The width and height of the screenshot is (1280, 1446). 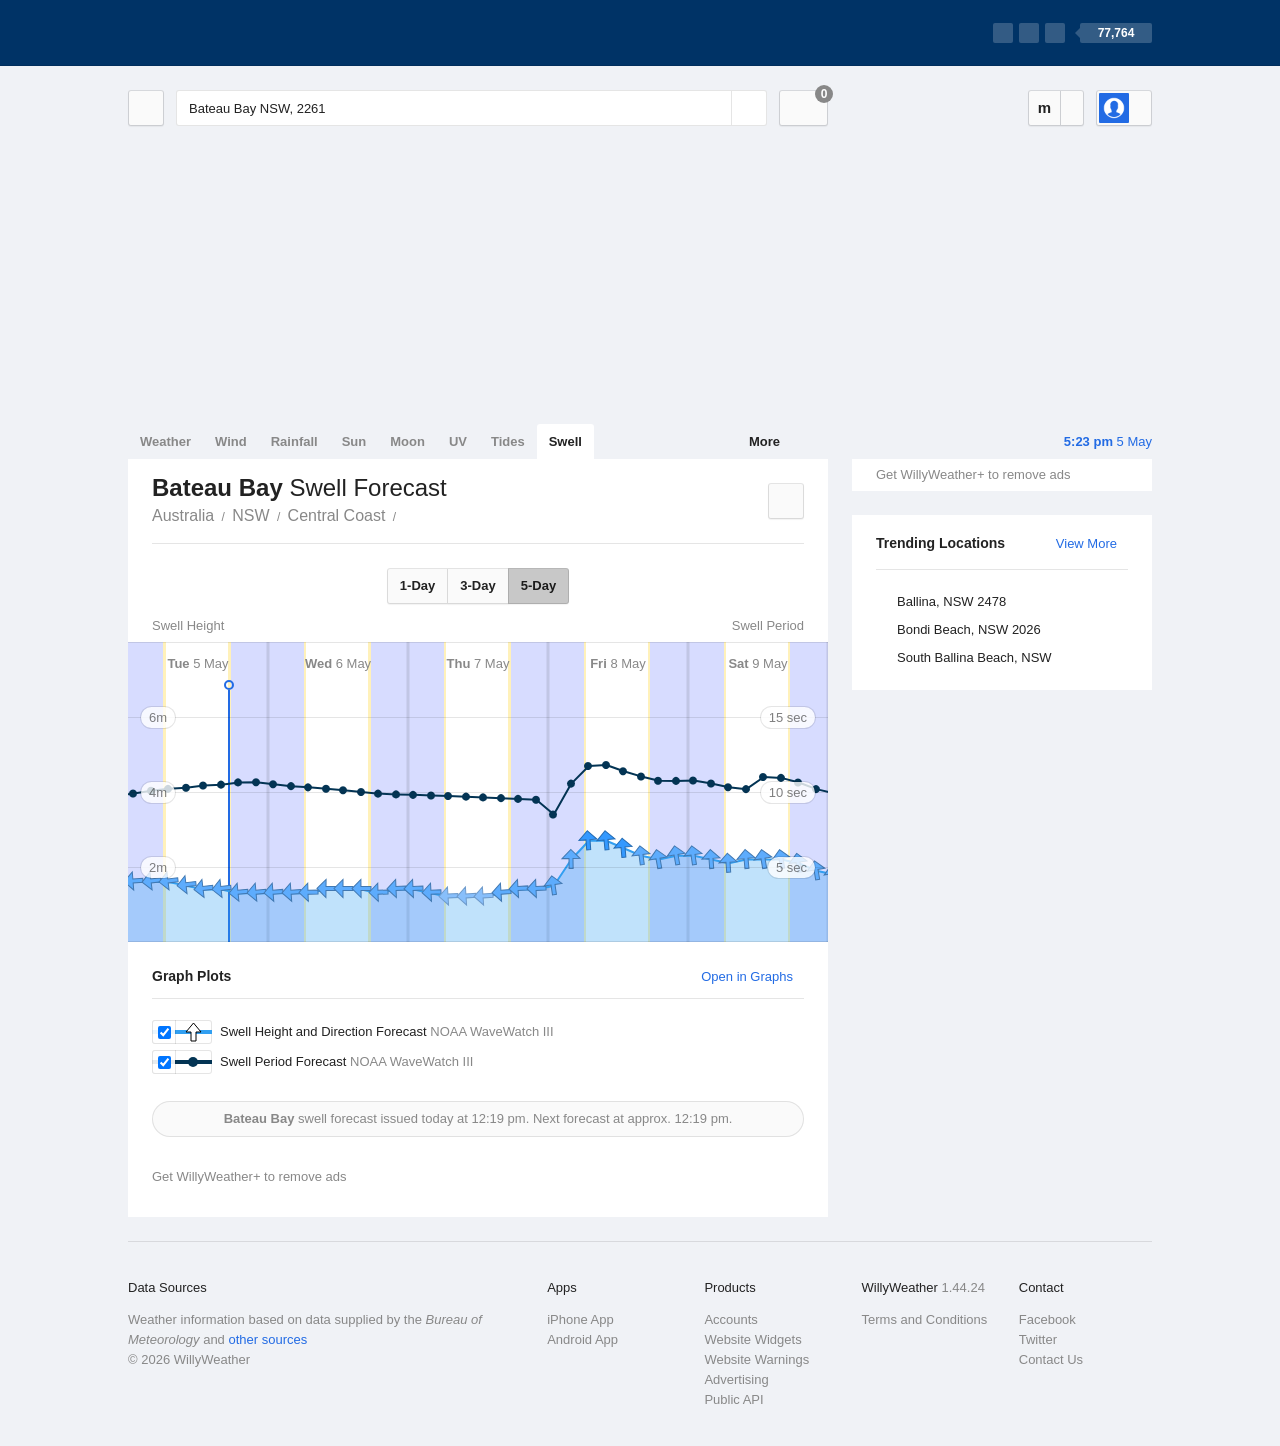 What do you see at coordinates (222, 33) in the screenshot?
I see `[WillyWeather Logo]` at bounding box center [222, 33].